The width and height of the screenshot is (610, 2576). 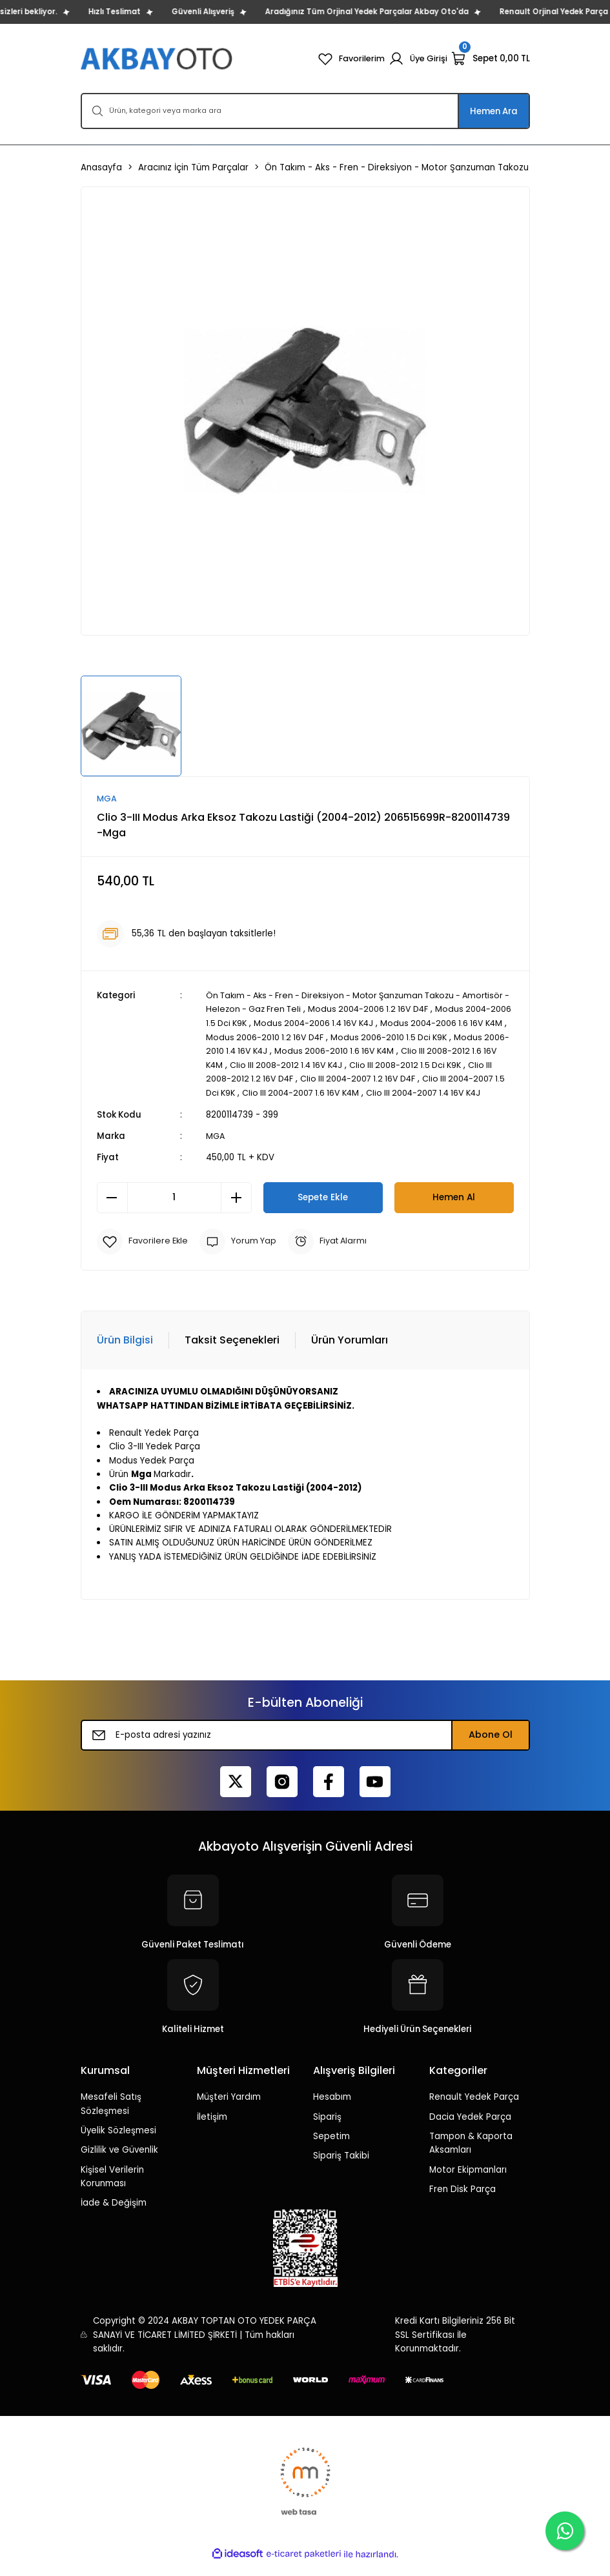 What do you see at coordinates (114, 2215) in the screenshot?
I see `İade & Değişim` at bounding box center [114, 2215].